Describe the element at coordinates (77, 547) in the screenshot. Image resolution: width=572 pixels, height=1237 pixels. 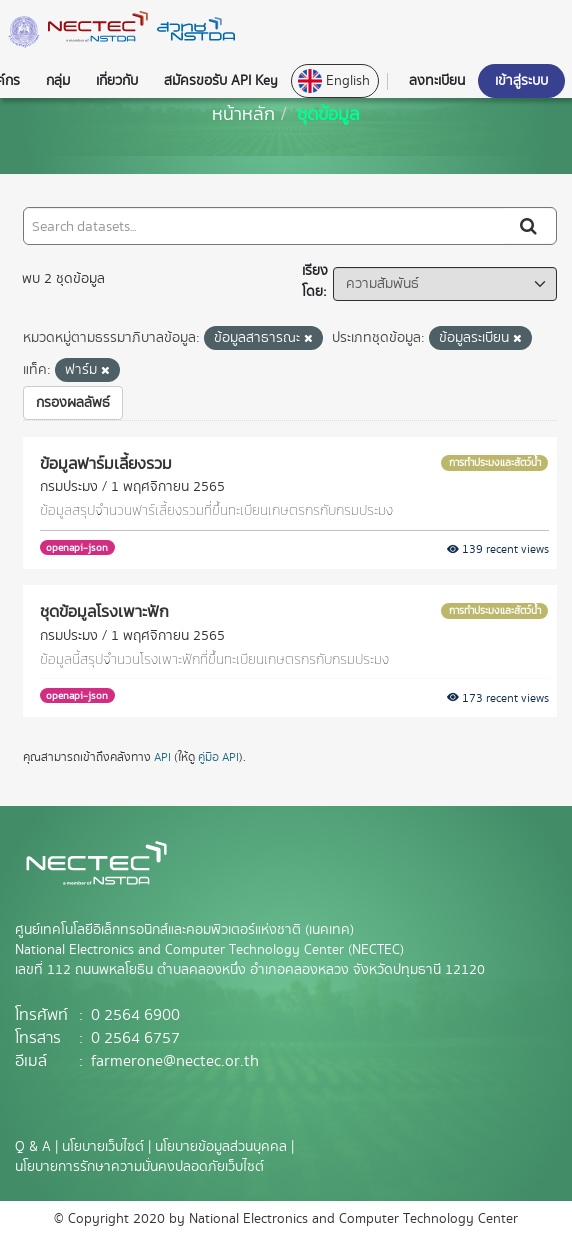
I see `openapi-json` at that location.